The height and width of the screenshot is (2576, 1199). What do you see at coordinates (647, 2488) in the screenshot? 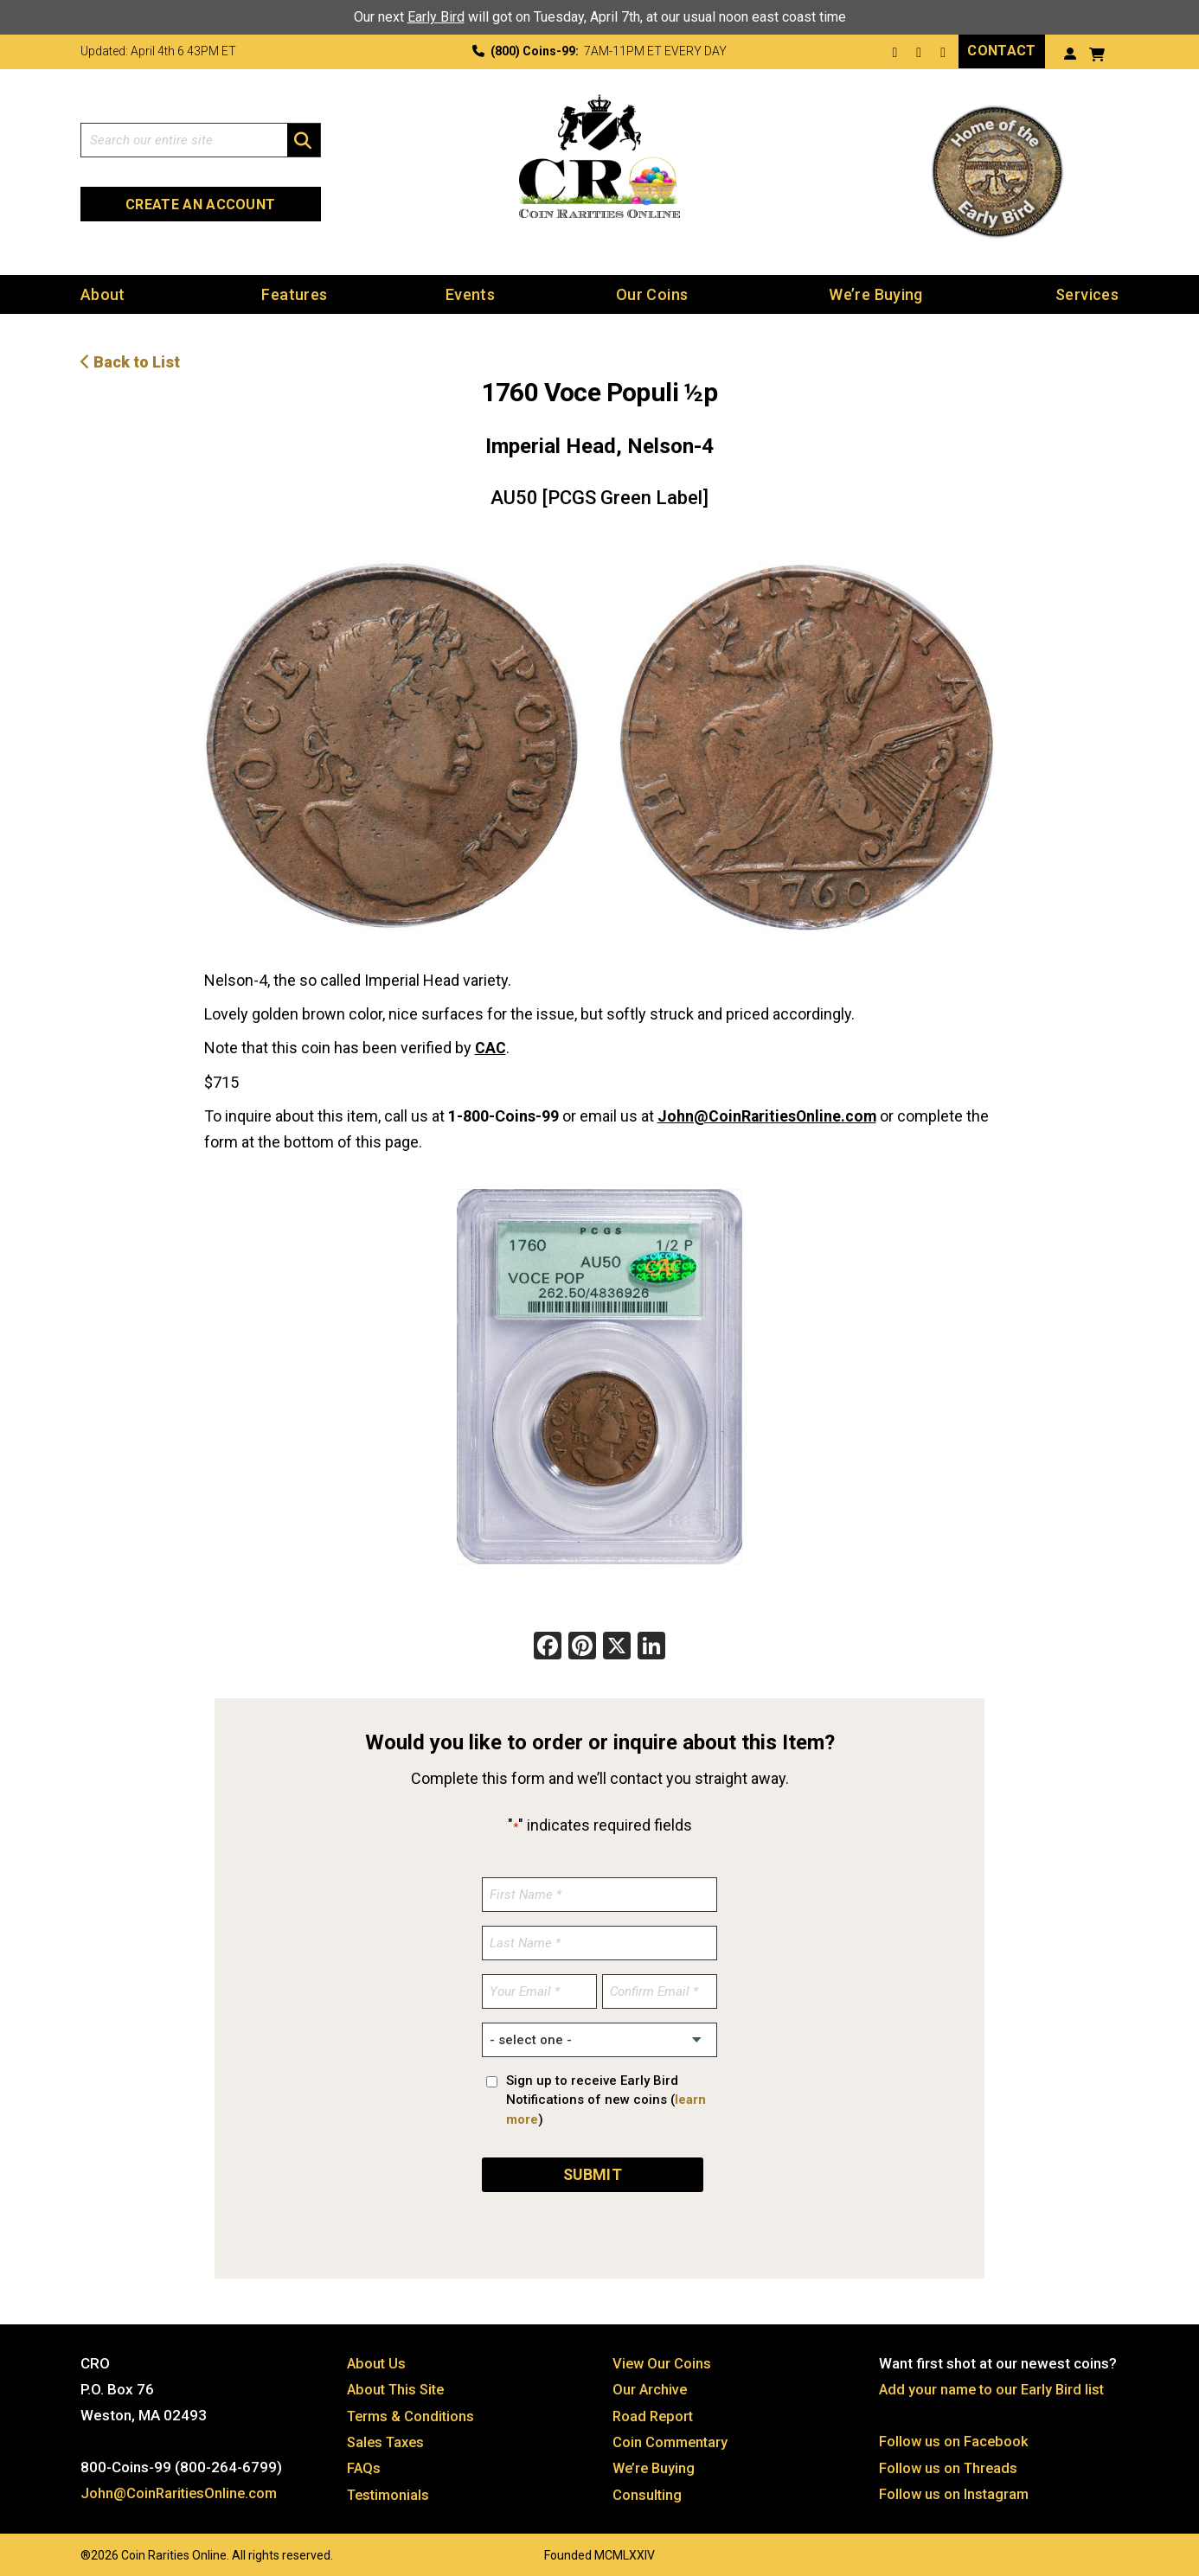
I see `Consulting` at bounding box center [647, 2488].